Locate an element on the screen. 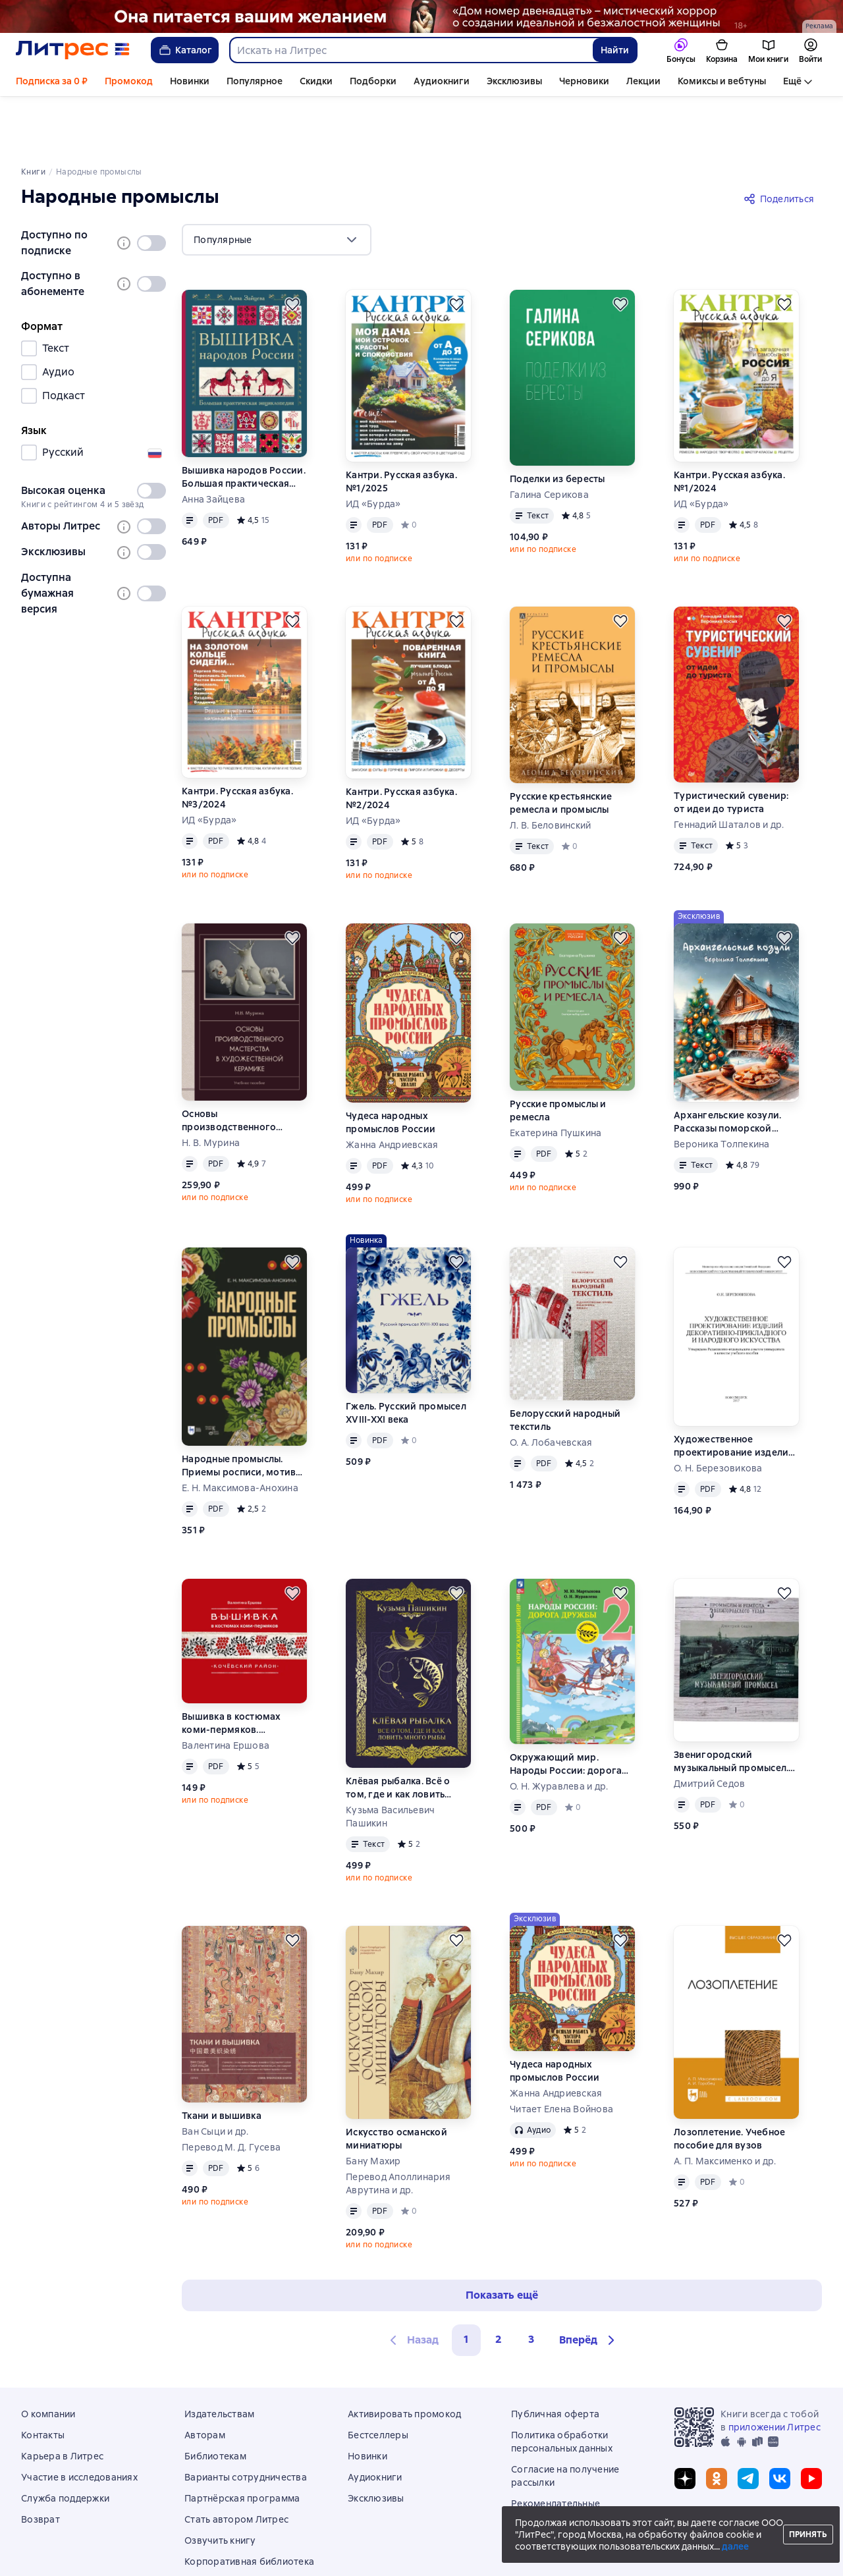  Вероника Толпекина is located at coordinates (722, 1089).